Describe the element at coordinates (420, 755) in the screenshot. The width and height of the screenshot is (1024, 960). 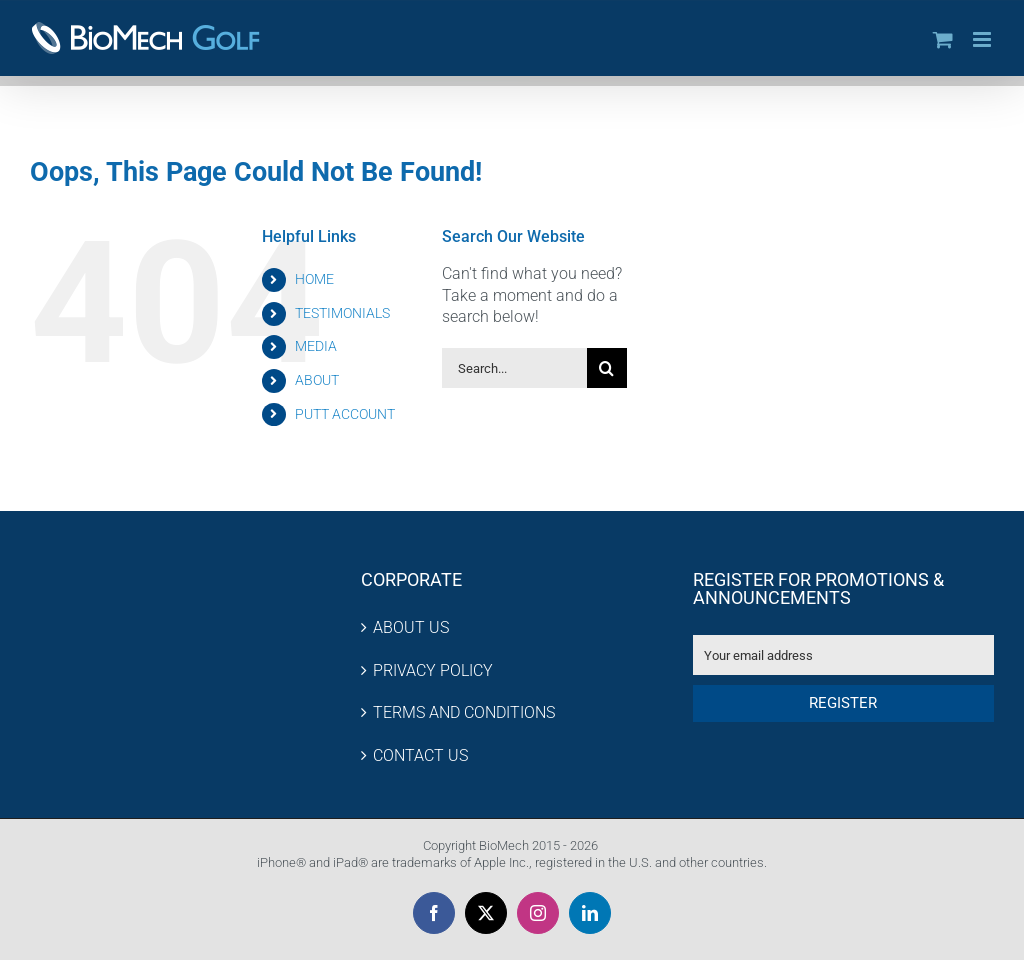
I see `CONTACT US` at that location.